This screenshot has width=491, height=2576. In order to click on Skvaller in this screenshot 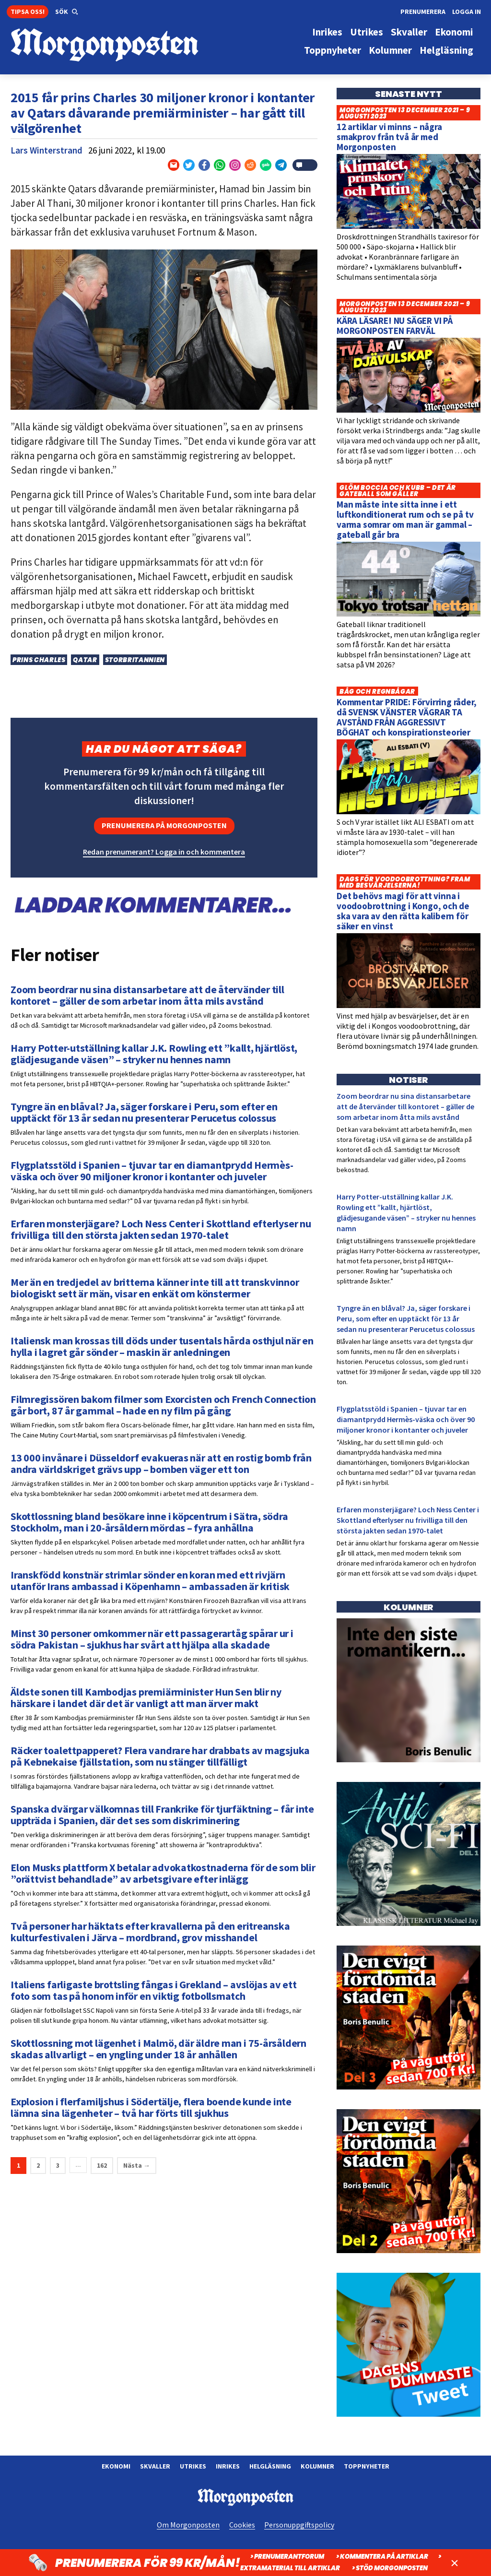, I will do `click(155, 2466)`.